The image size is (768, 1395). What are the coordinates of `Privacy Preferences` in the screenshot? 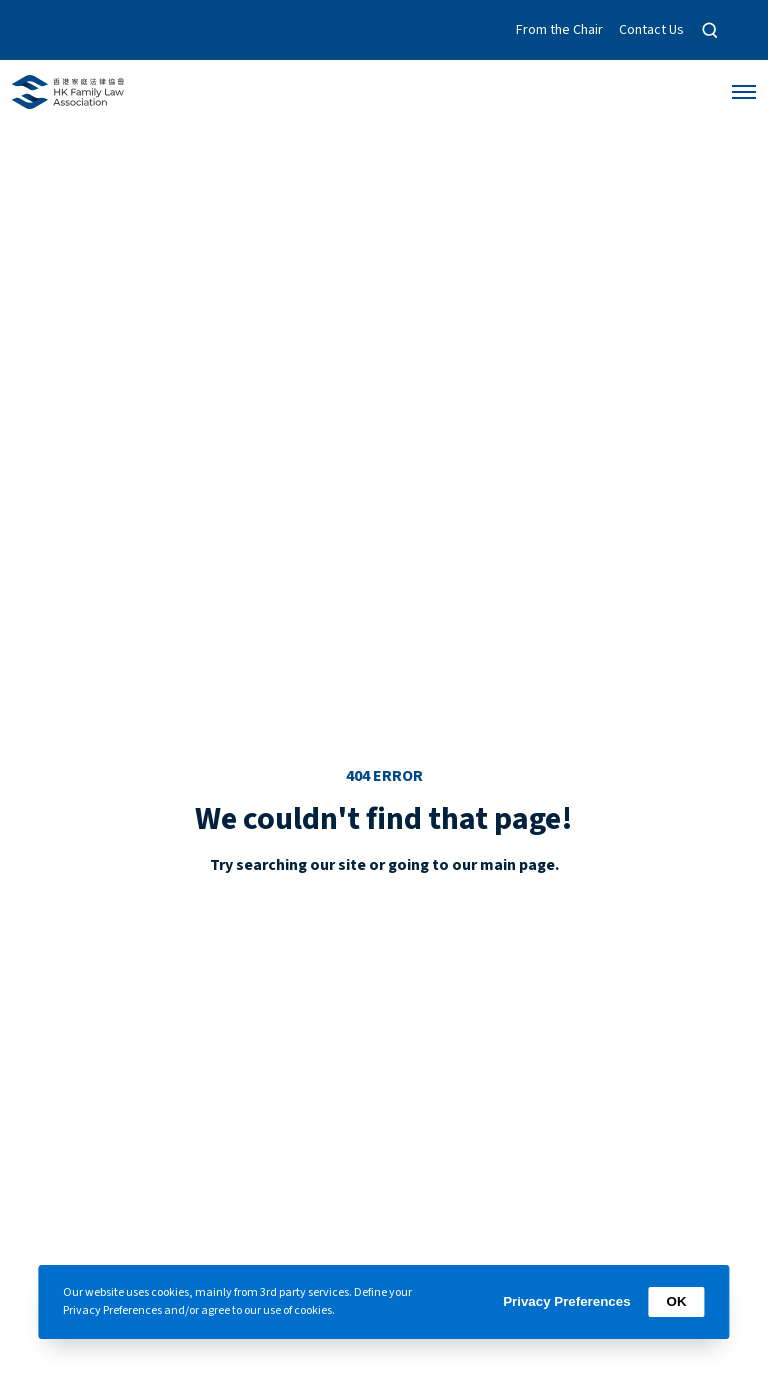 It's located at (566, 1301).